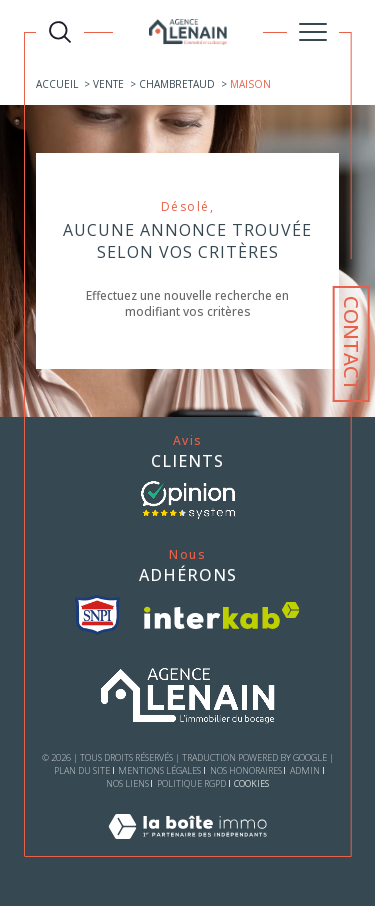  What do you see at coordinates (188, 500) in the screenshot?
I see `[- Ouverture dans une nouvelle fenêtre]` at bounding box center [188, 500].